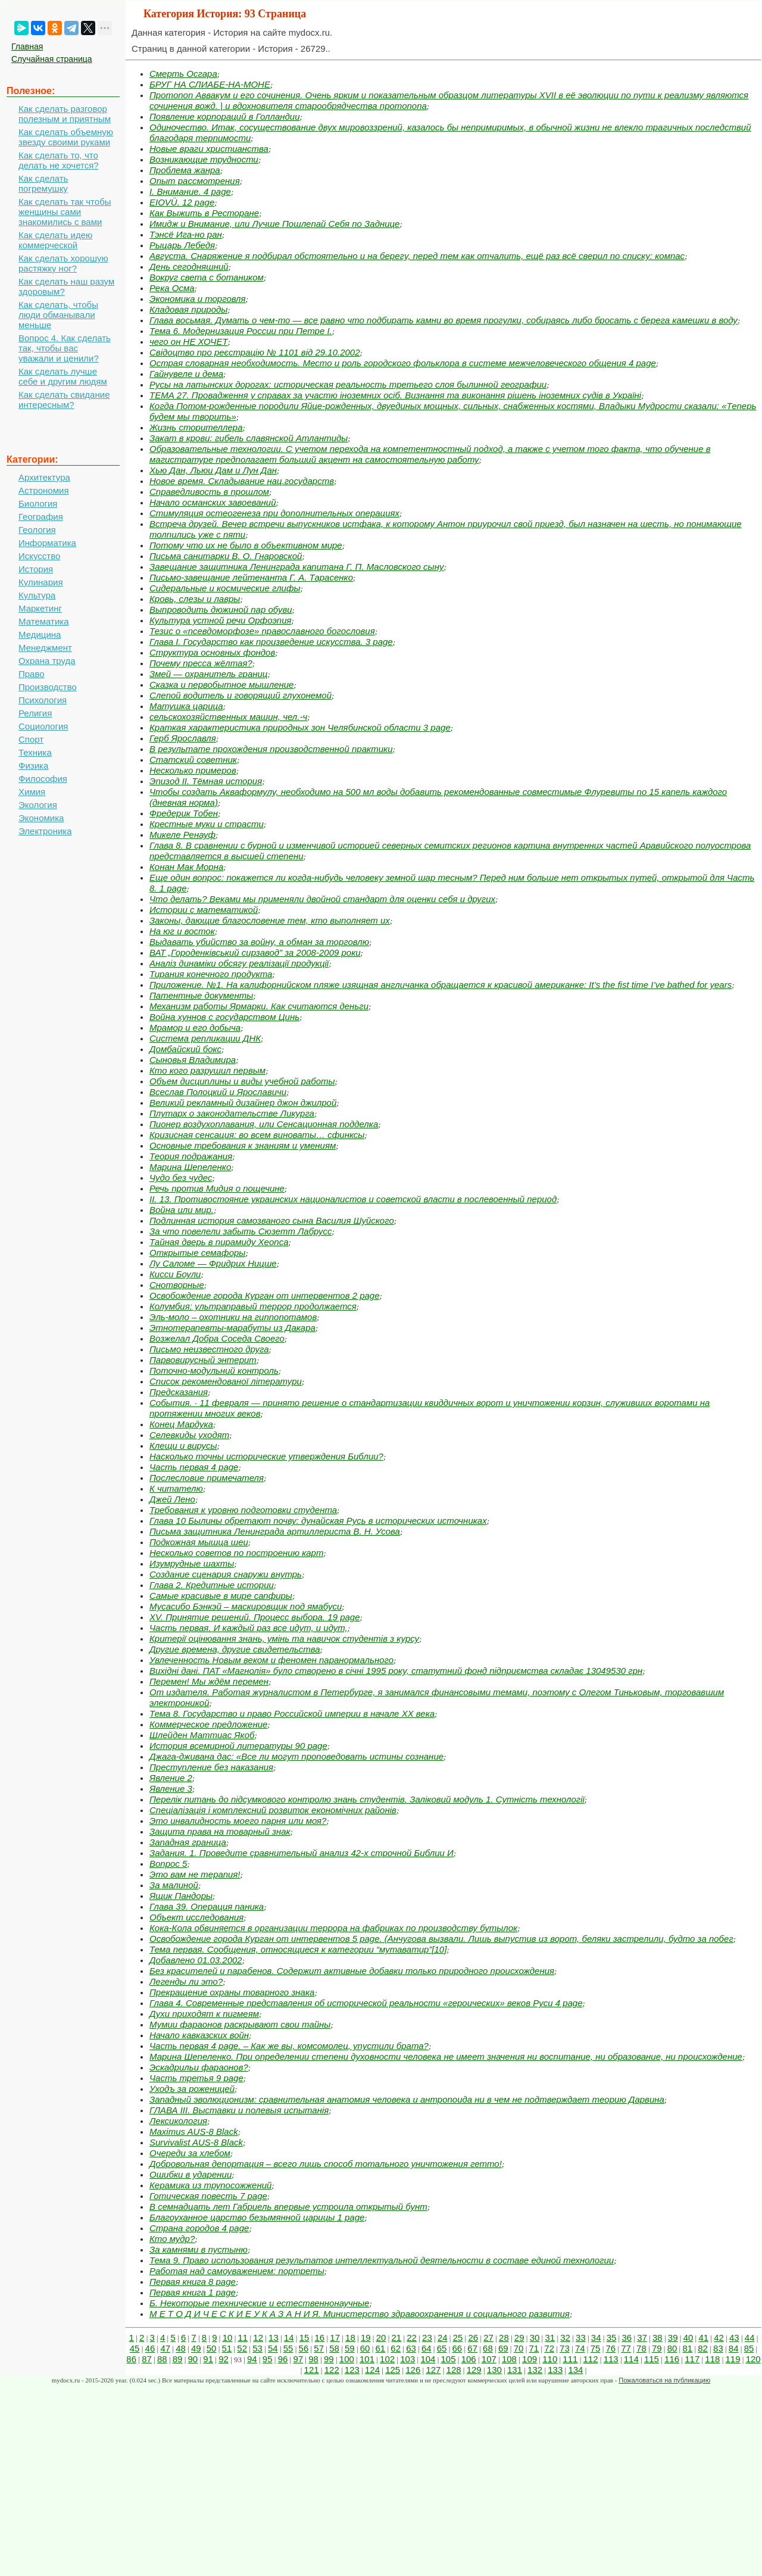 The image size is (762, 2576). What do you see at coordinates (412, 2370) in the screenshot?
I see `126` at bounding box center [412, 2370].